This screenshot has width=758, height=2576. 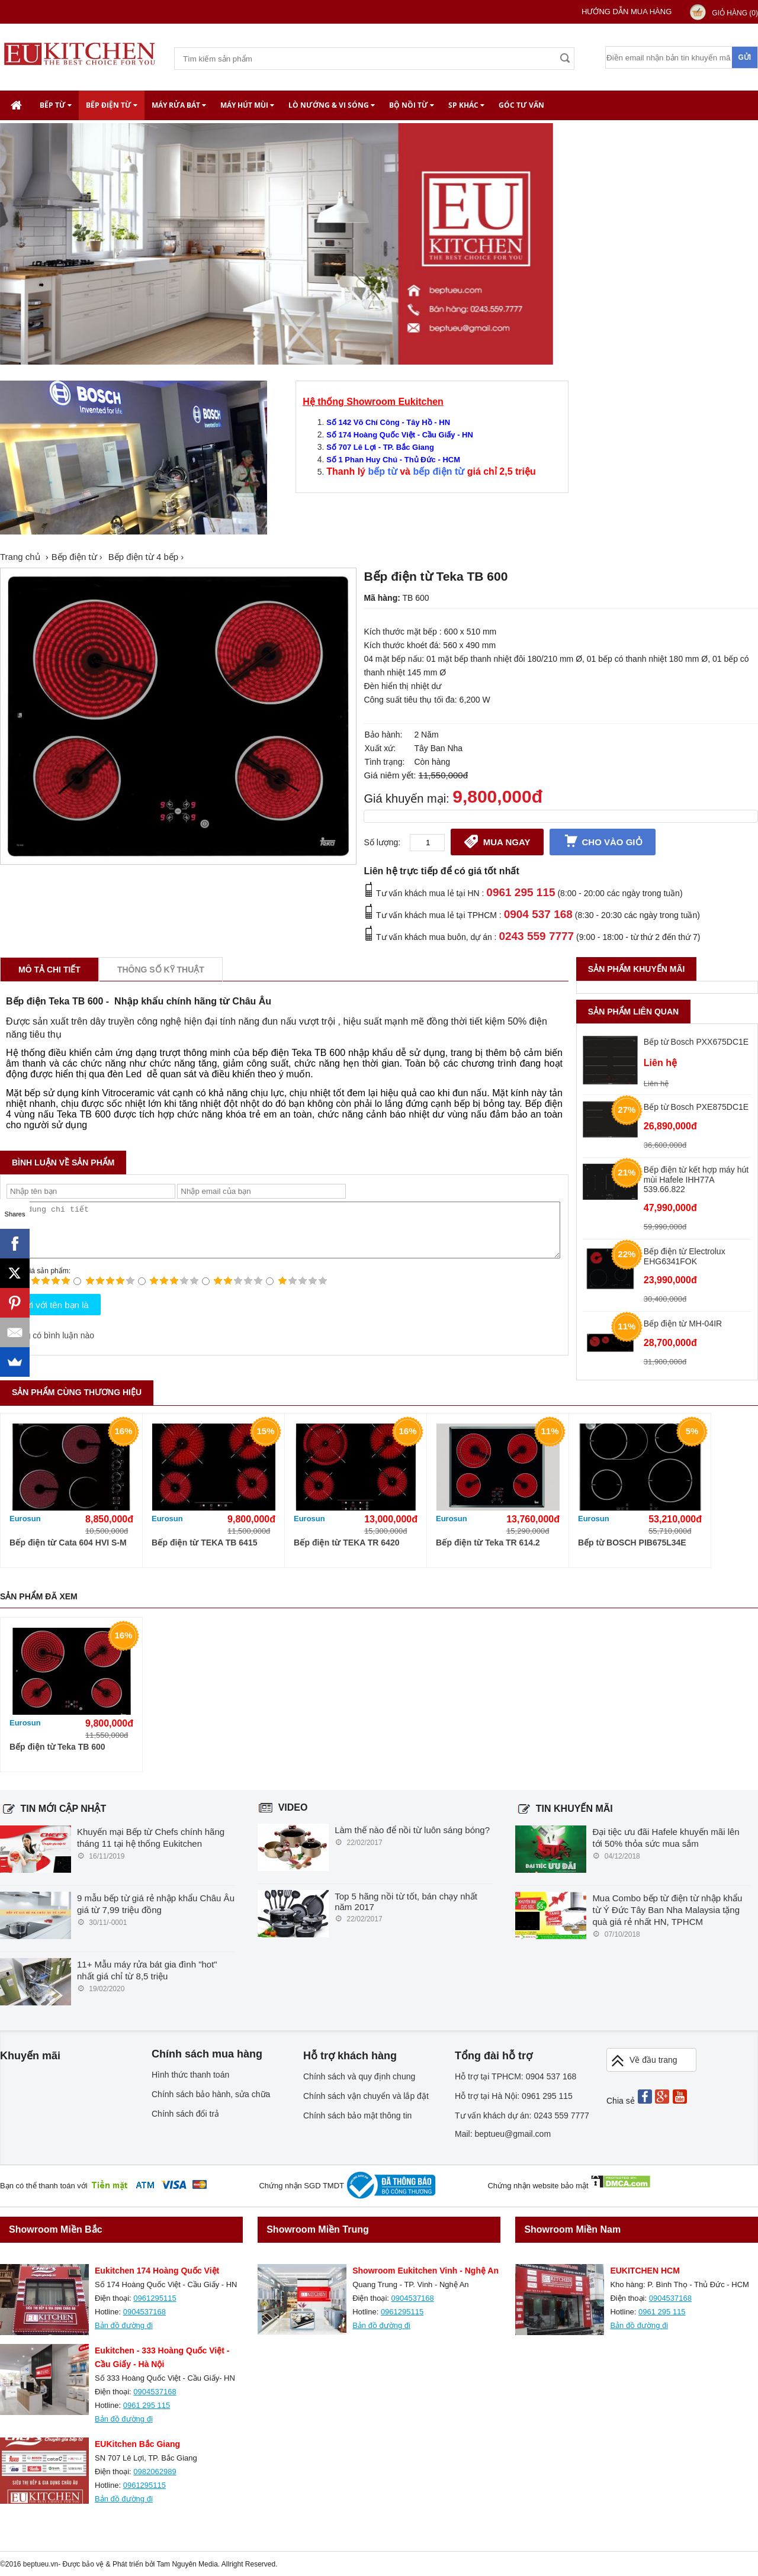 I want to click on Bếp điện từ TEKA TB 6415, so click(x=204, y=1542).